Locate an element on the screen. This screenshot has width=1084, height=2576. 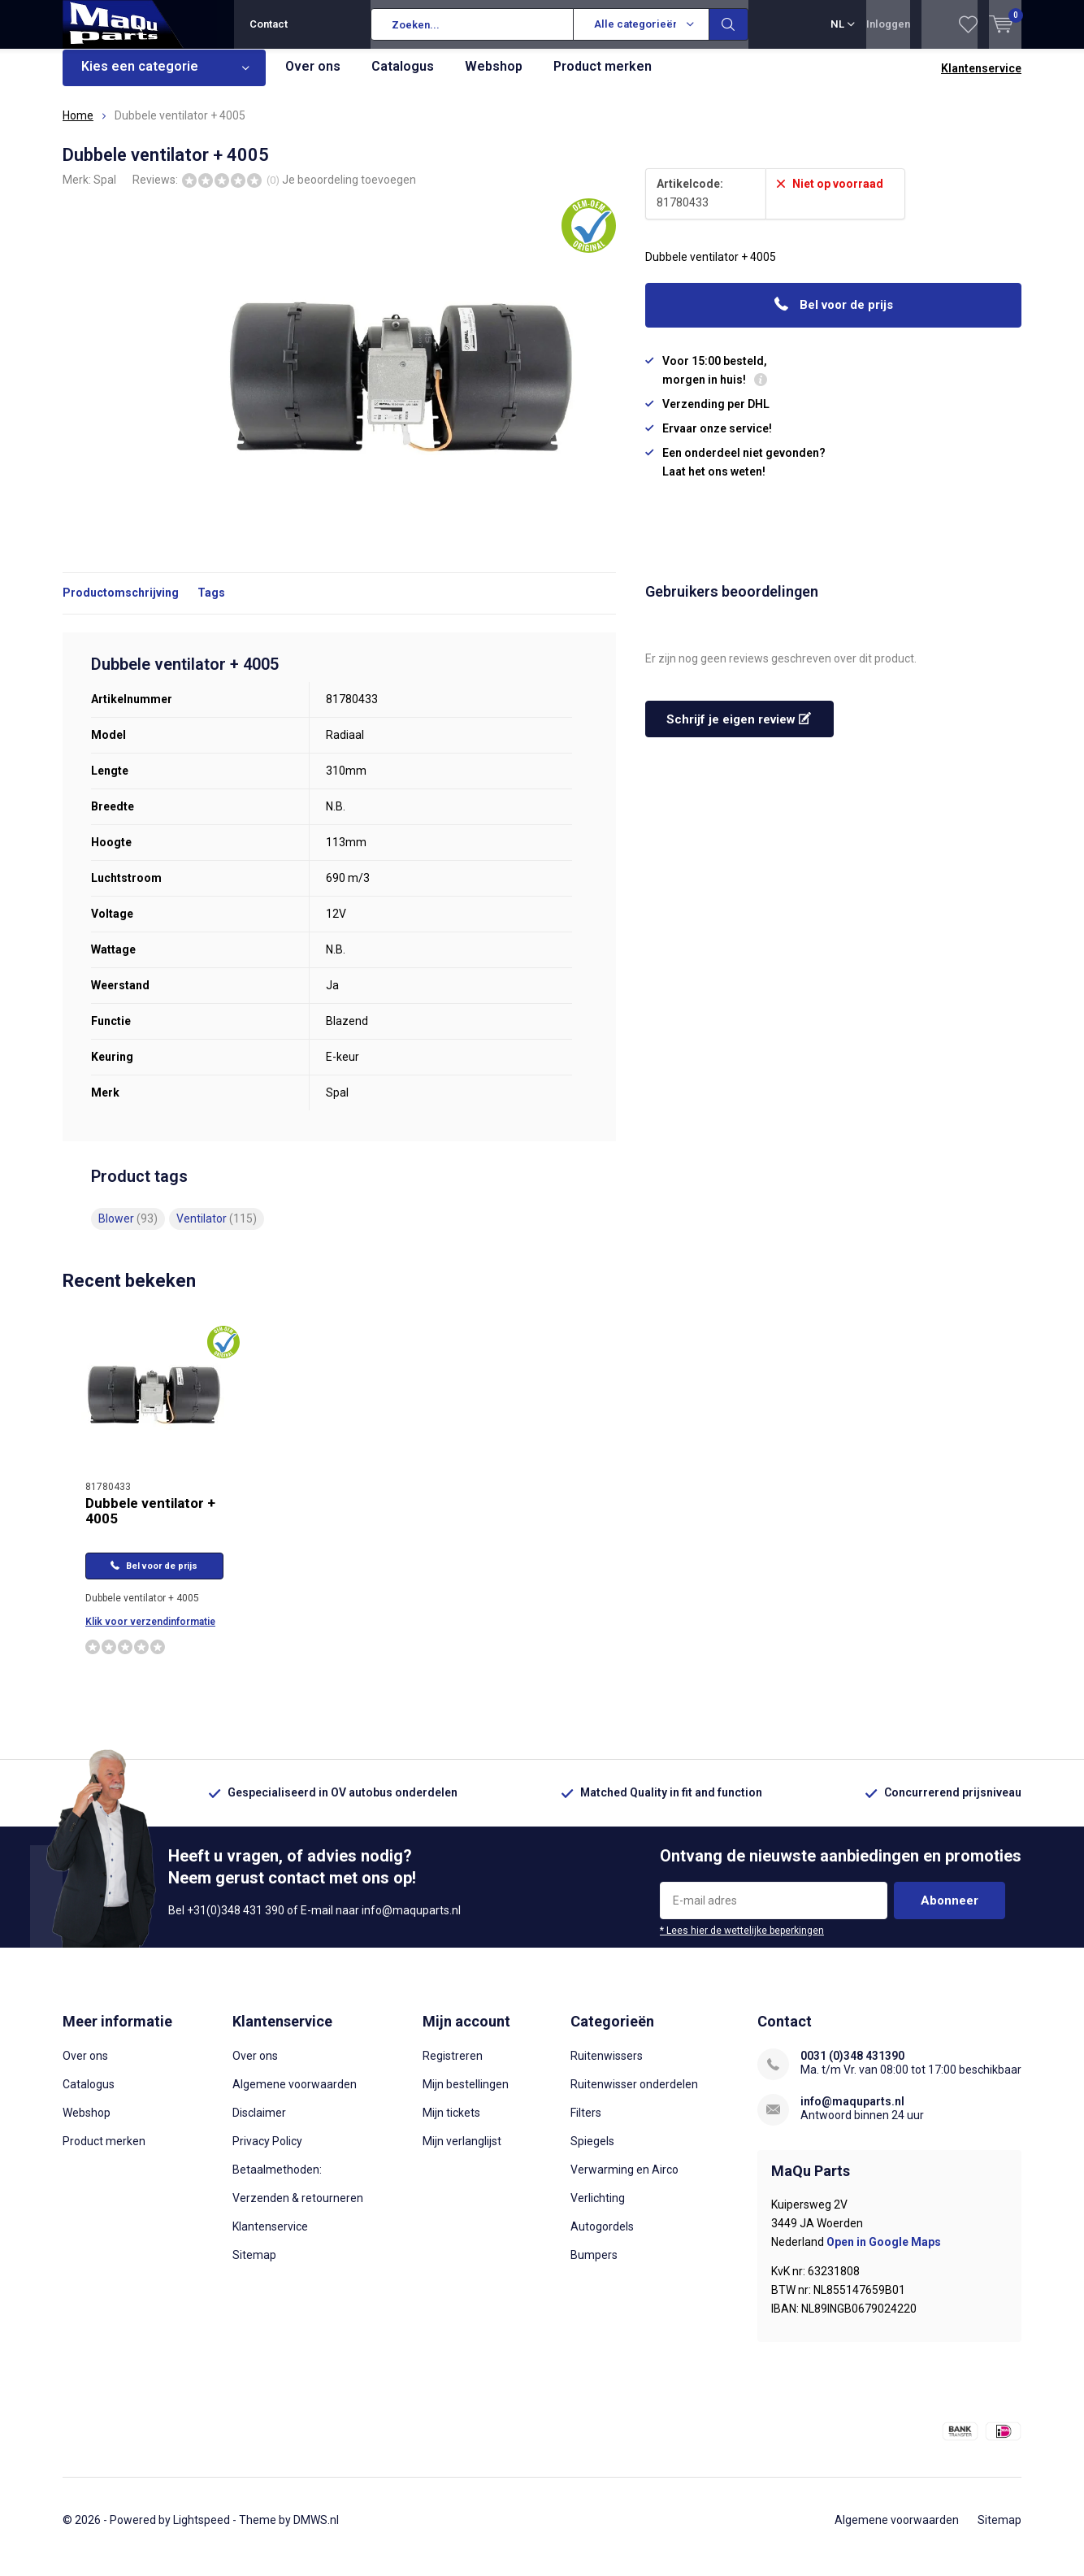
Klik voor verzendinformatie is located at coordinates (150, 1634).